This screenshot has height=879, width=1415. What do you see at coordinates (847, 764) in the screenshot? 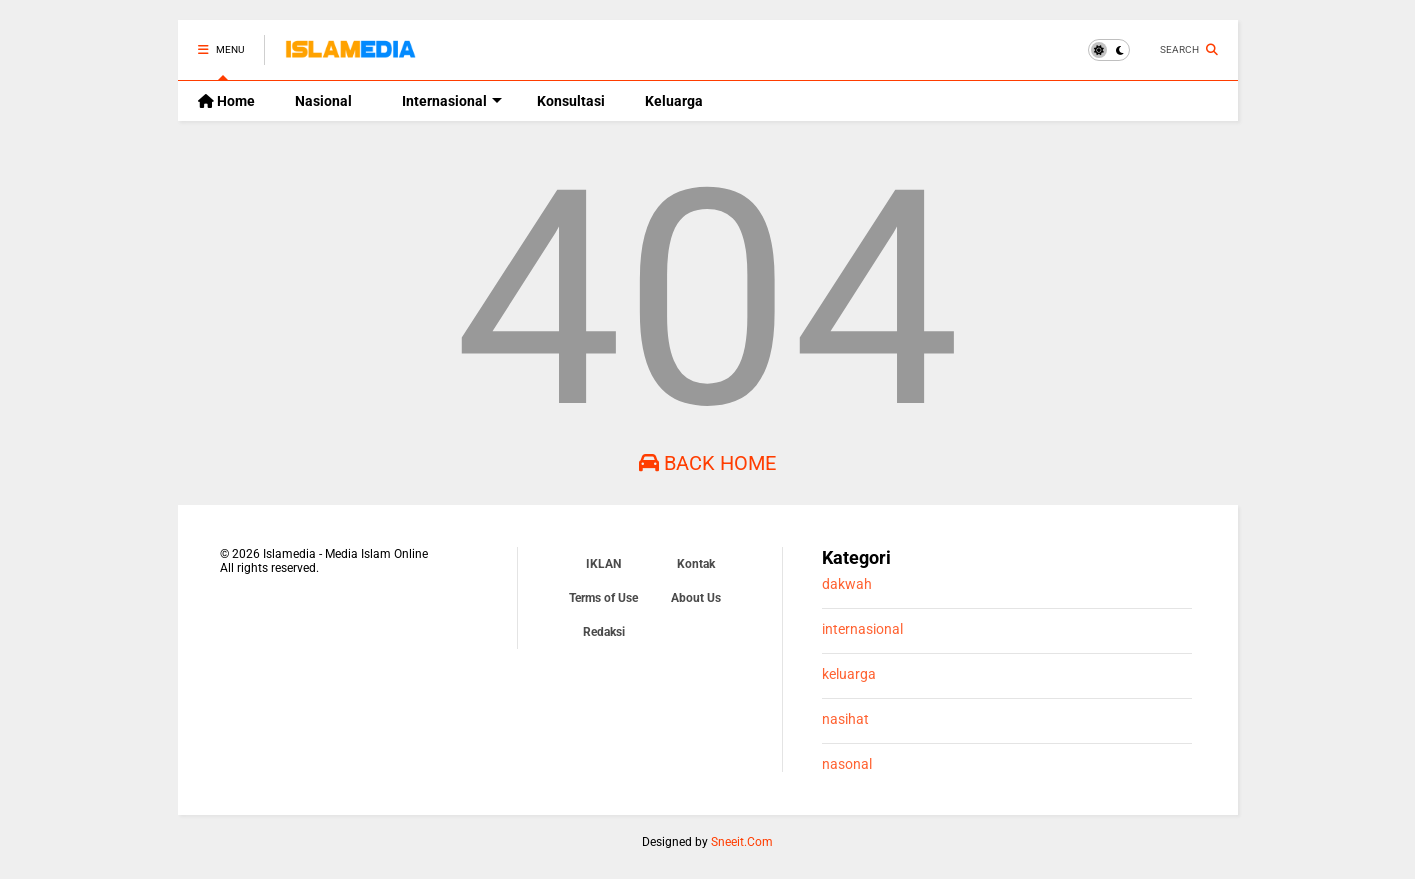
I see `nasonal` at bounding box center [847, 764].